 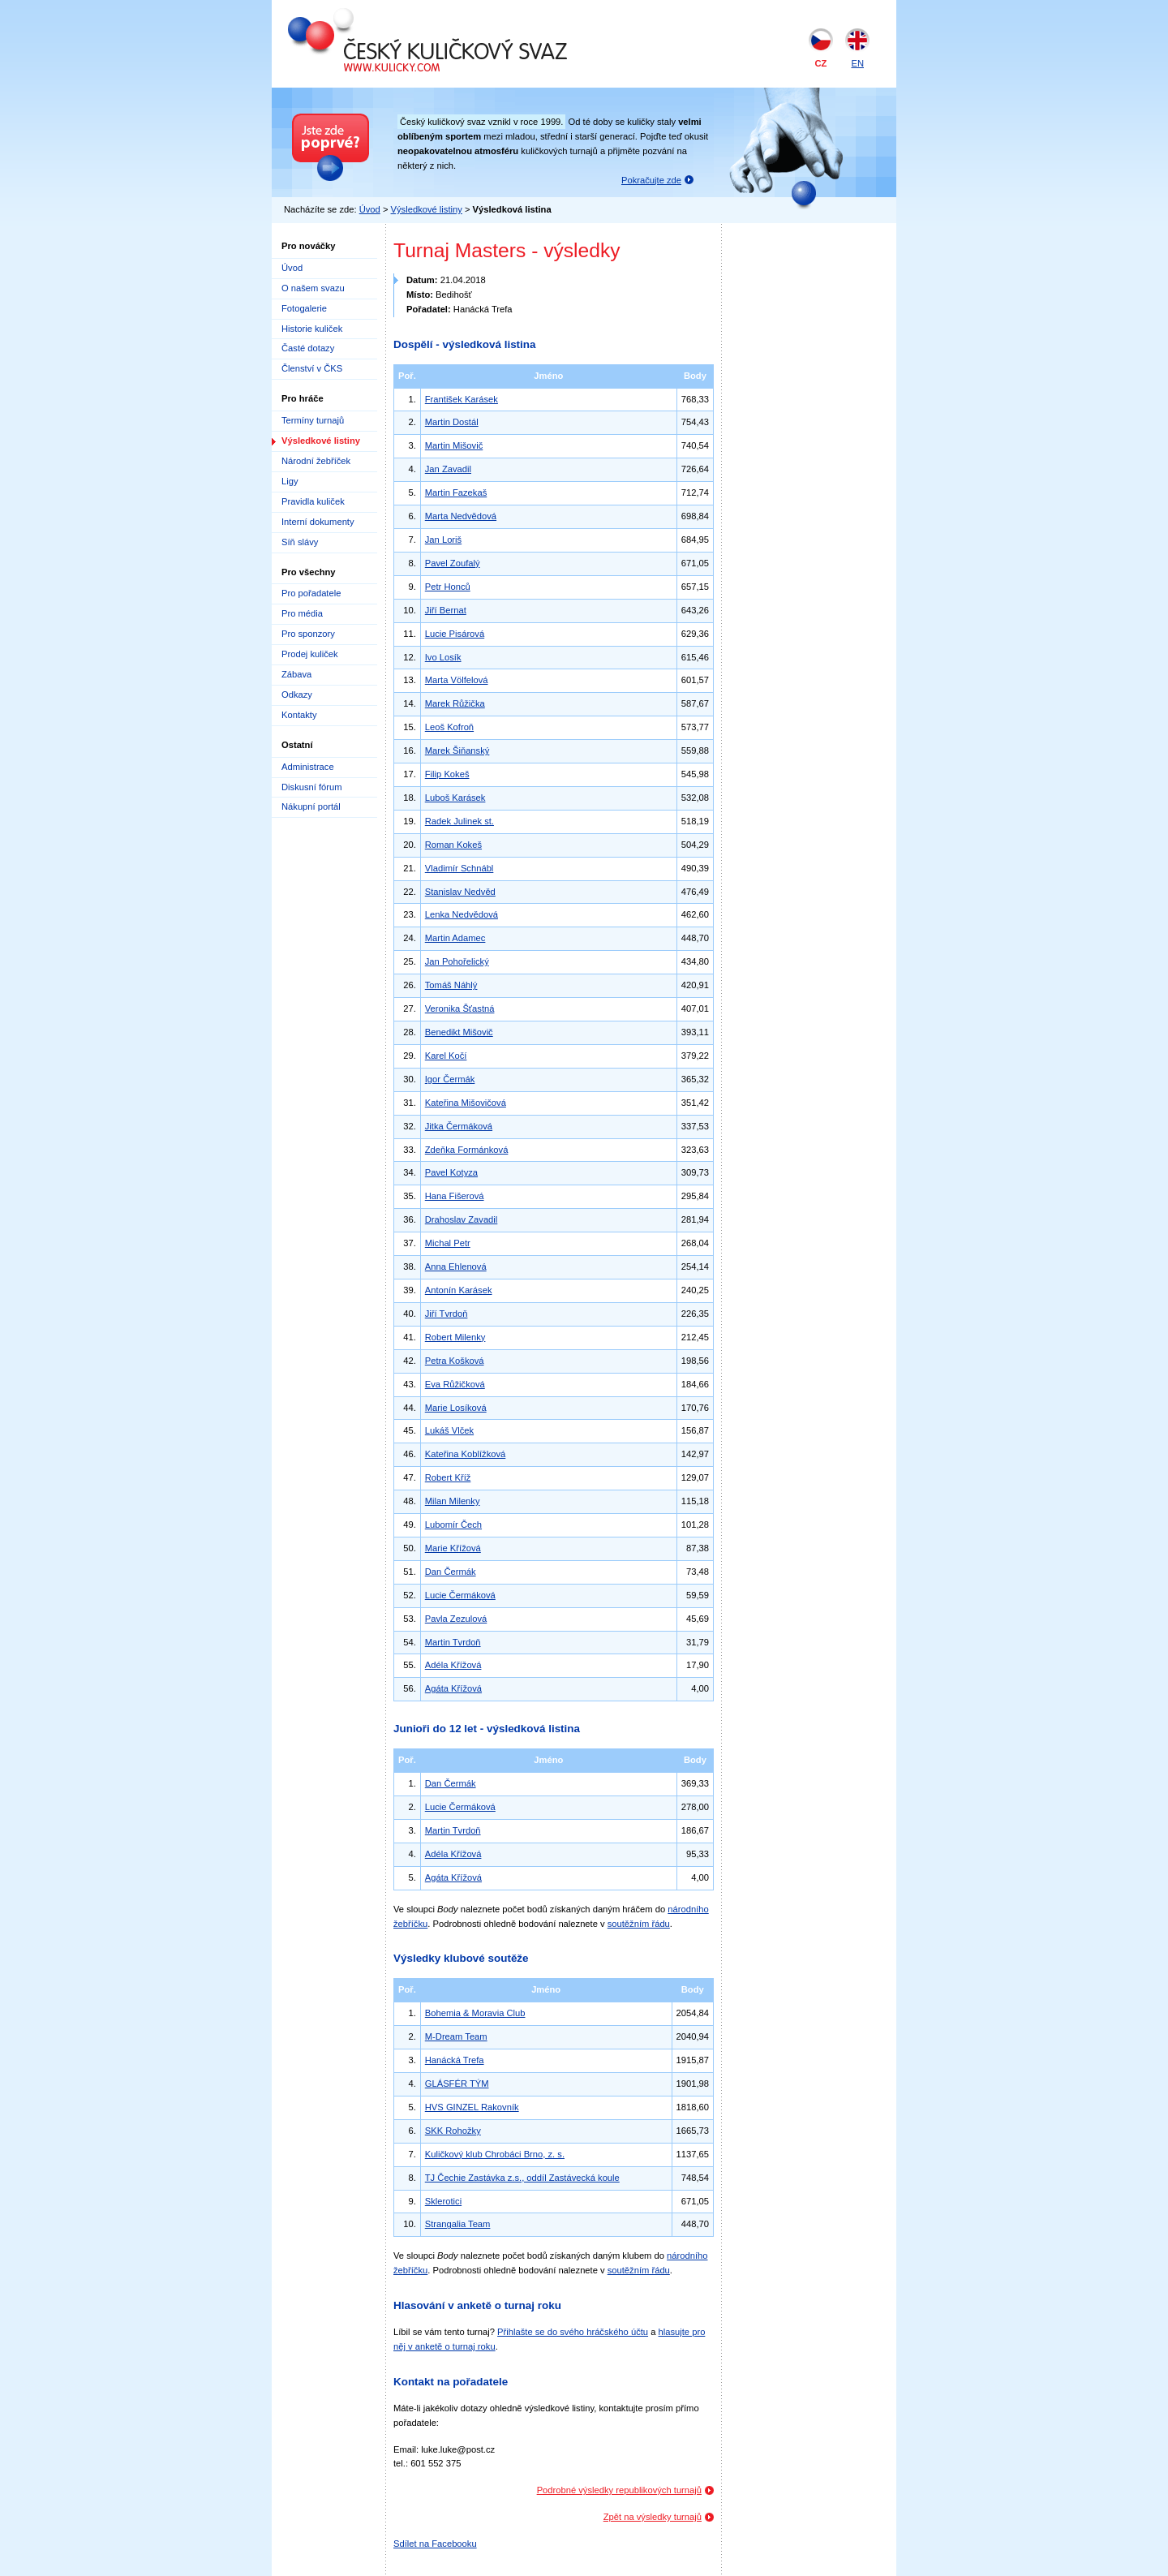 I want to click on GLÁSFÉR TÝM, so click(x=457, y=2083).